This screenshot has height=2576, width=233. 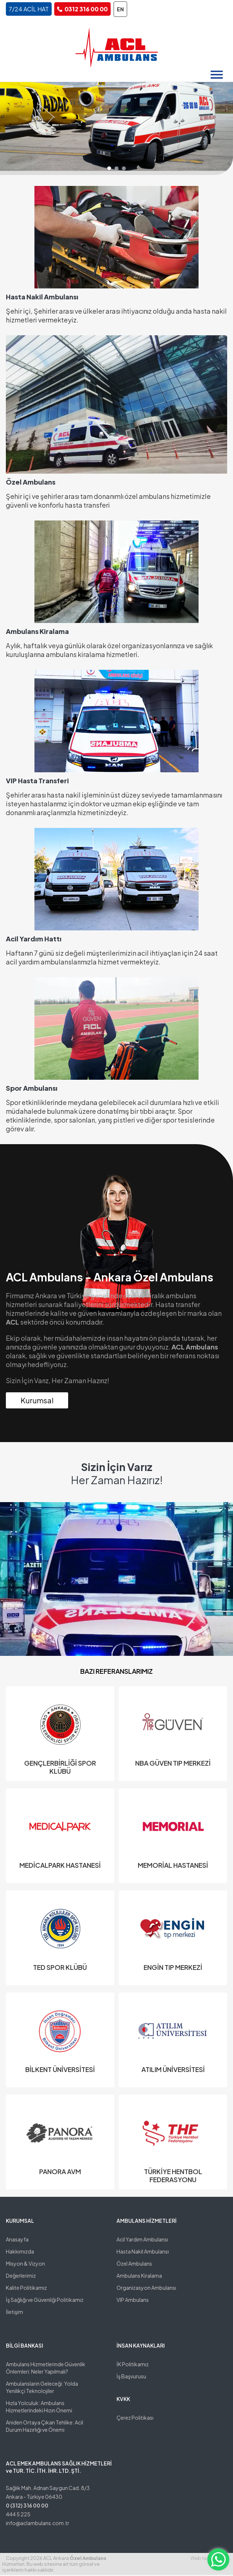 What do you see at coordinates (37, 1401) in the screenshot?
I see `Kurumsal` at bounding box center [37, 1401].